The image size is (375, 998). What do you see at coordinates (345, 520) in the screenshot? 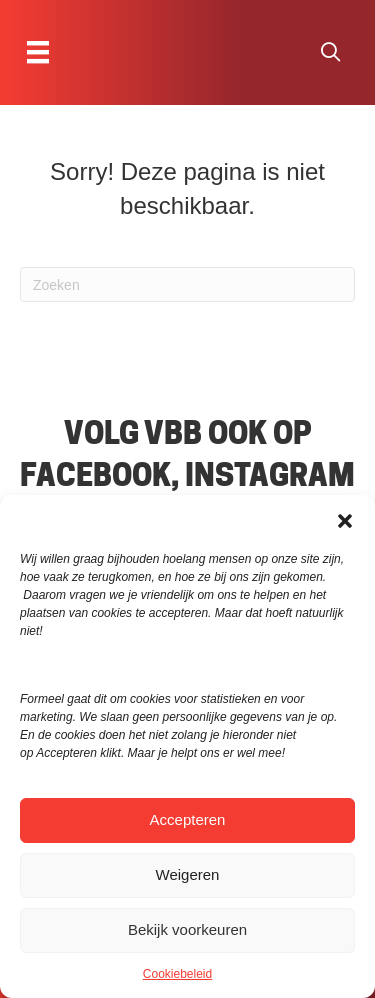
I see `[button]` at bounding box center [345, 520].